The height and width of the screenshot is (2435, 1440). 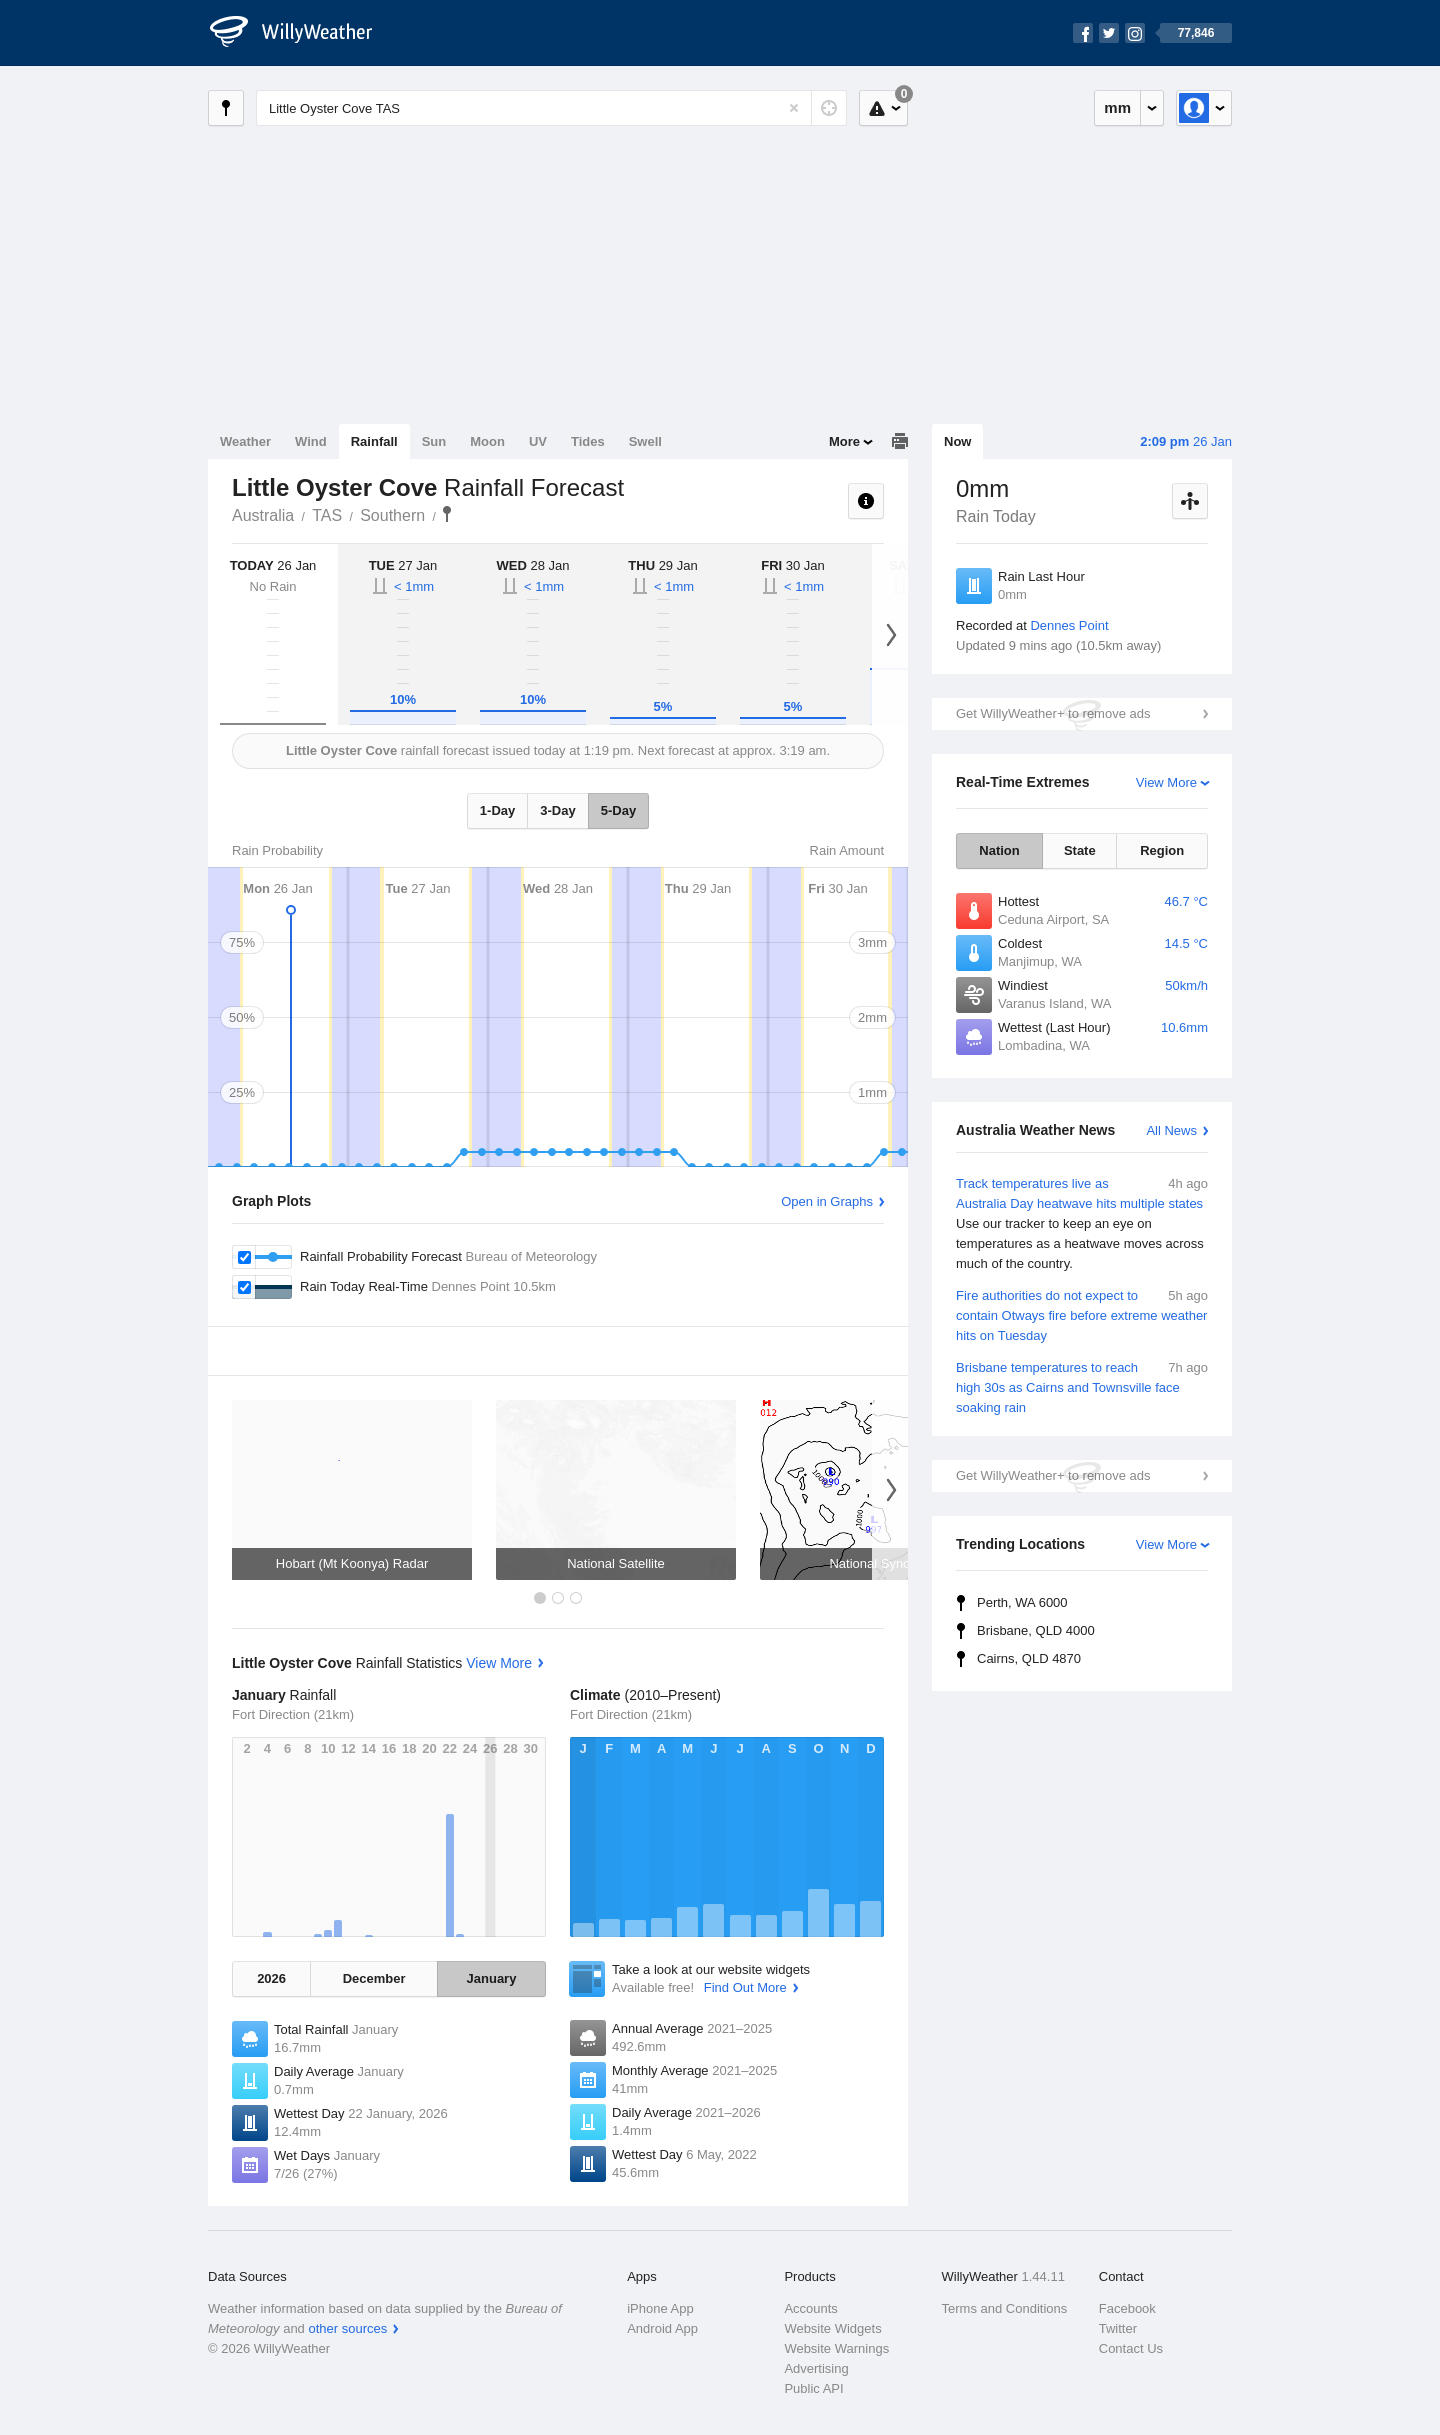 What do you see at coordinates (245, 441) in the screenshot?
I see `Weather` at bounding box center [245, 441].